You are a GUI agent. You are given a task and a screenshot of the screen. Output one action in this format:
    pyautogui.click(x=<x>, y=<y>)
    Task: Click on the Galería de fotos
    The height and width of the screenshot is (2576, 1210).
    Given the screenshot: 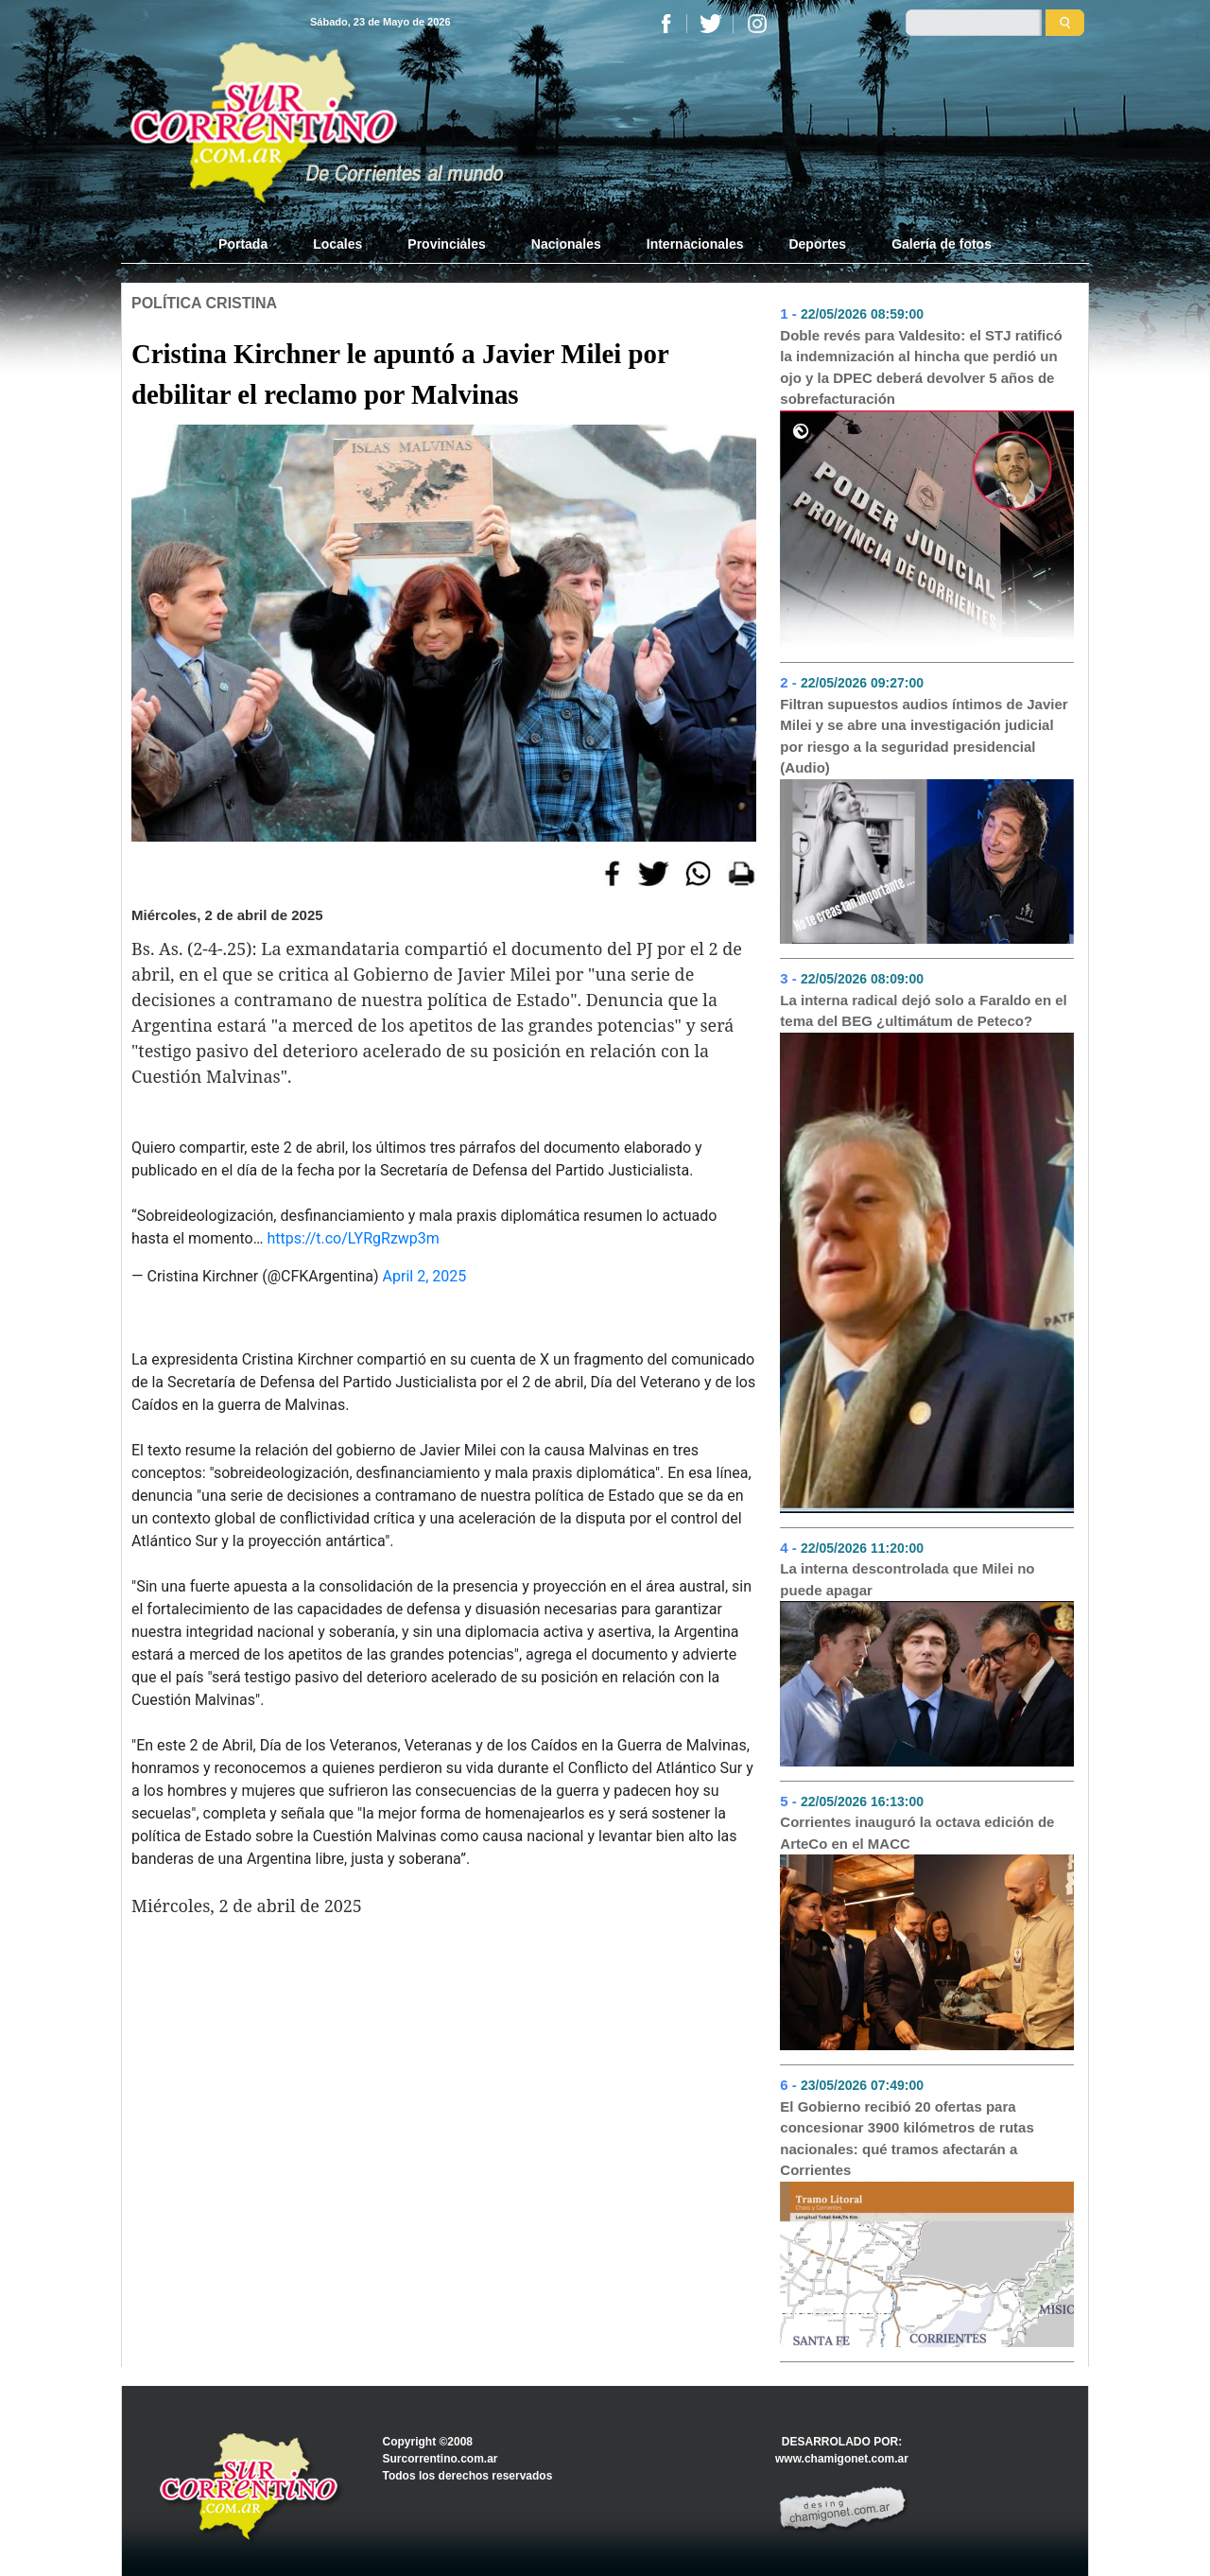 What is the action you would take?
    pyautogui.click(x=941, y=244)
    